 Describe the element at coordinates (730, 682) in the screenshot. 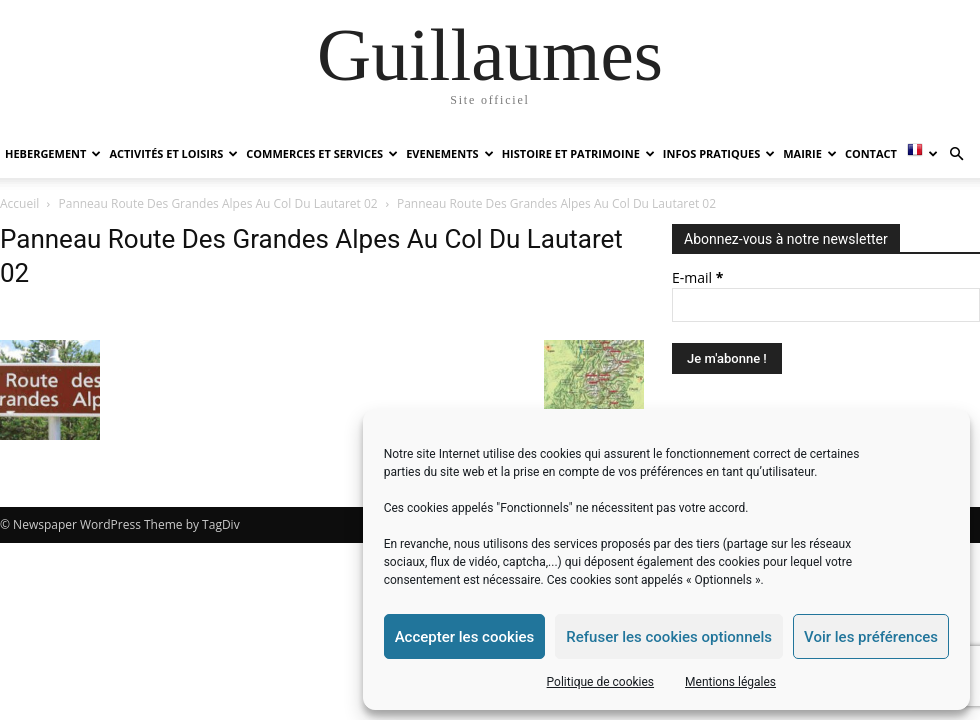

I see `Mentions légales` at that location.